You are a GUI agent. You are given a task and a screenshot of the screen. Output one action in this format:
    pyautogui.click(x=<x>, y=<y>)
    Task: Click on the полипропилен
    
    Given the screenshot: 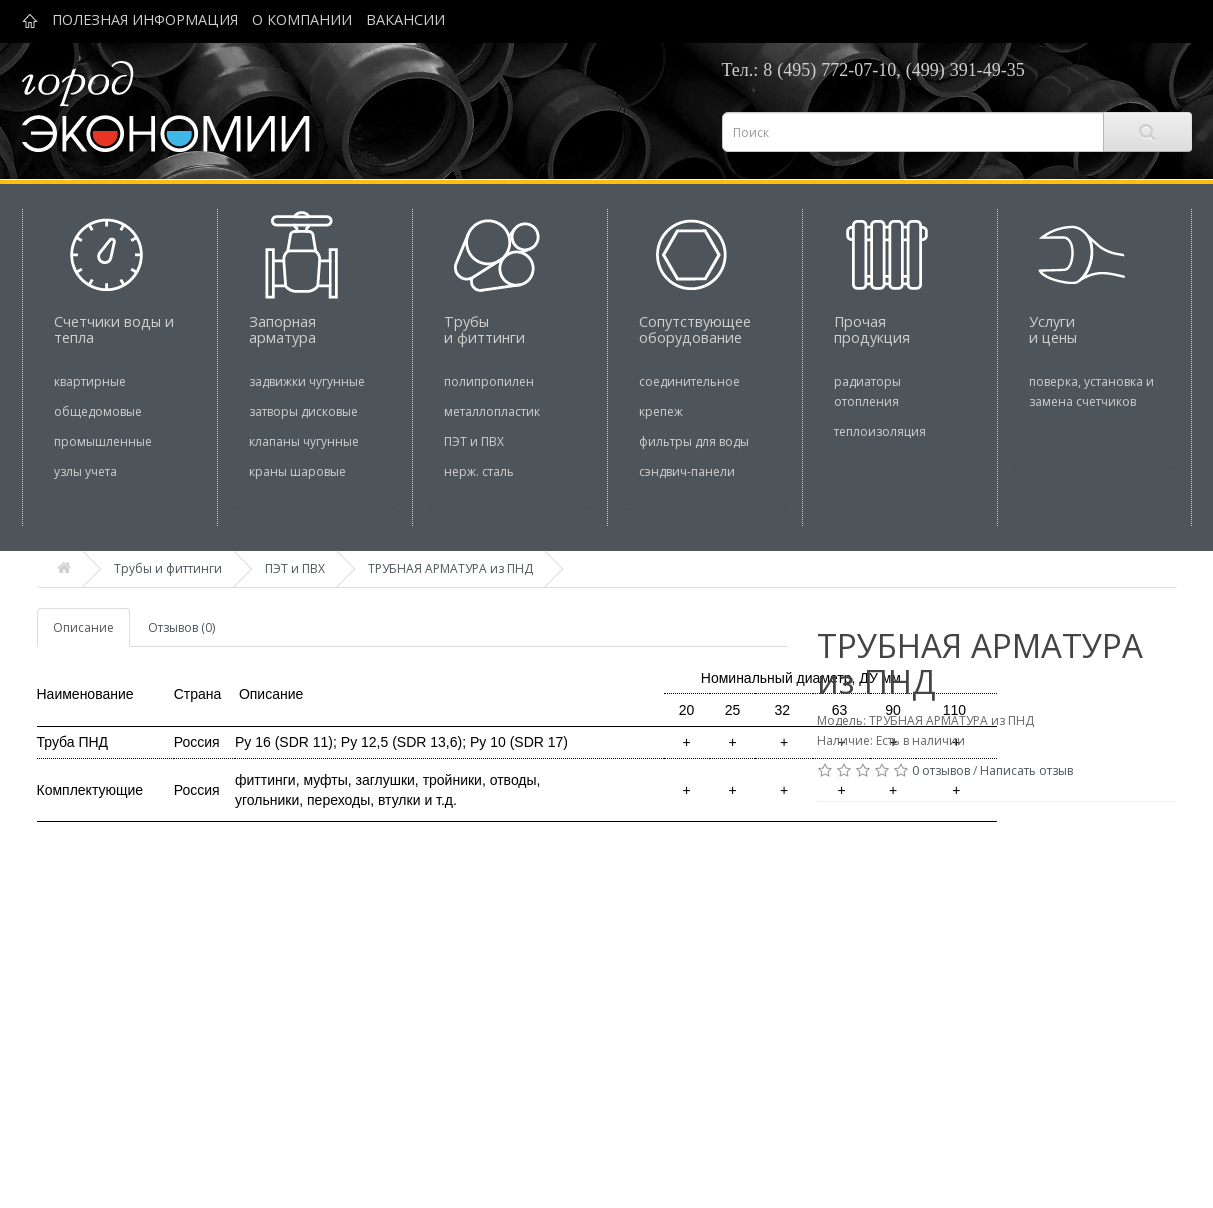 What is the action you would take?
    pyautogui.click(x=489, y=381)
    